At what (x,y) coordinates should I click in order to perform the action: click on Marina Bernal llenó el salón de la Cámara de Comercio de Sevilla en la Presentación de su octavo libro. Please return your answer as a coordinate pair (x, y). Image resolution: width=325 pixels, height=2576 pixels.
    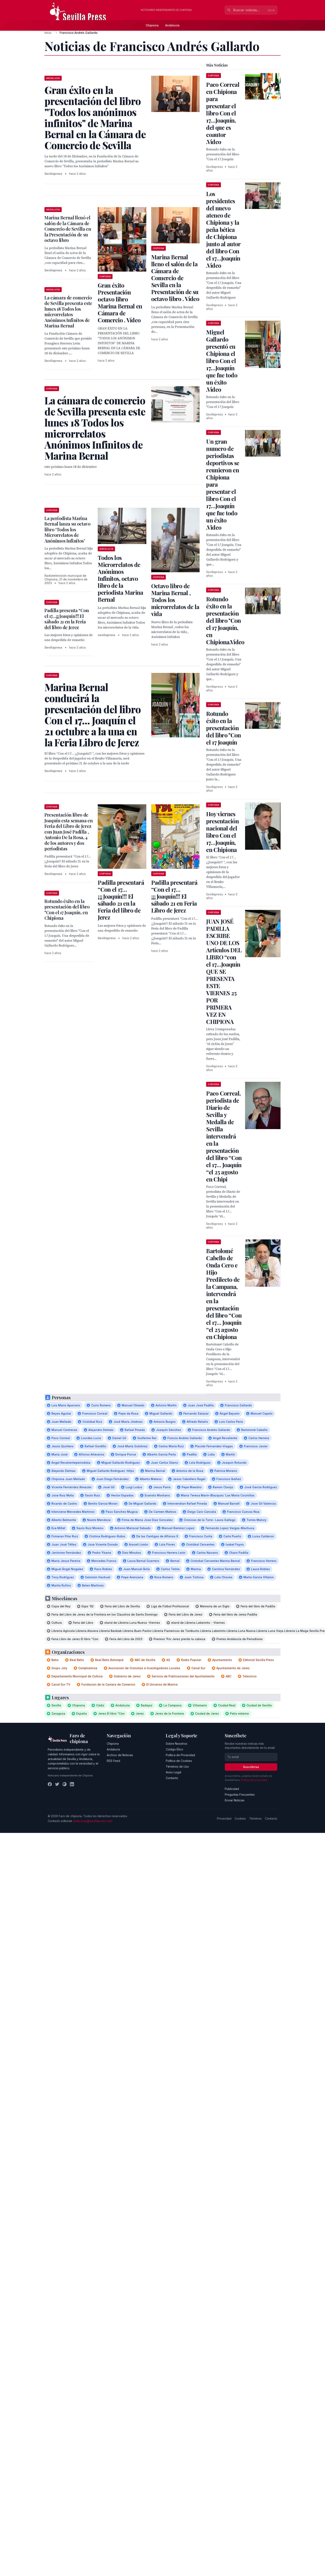
    Looking at the image, I should click on (67, 228).